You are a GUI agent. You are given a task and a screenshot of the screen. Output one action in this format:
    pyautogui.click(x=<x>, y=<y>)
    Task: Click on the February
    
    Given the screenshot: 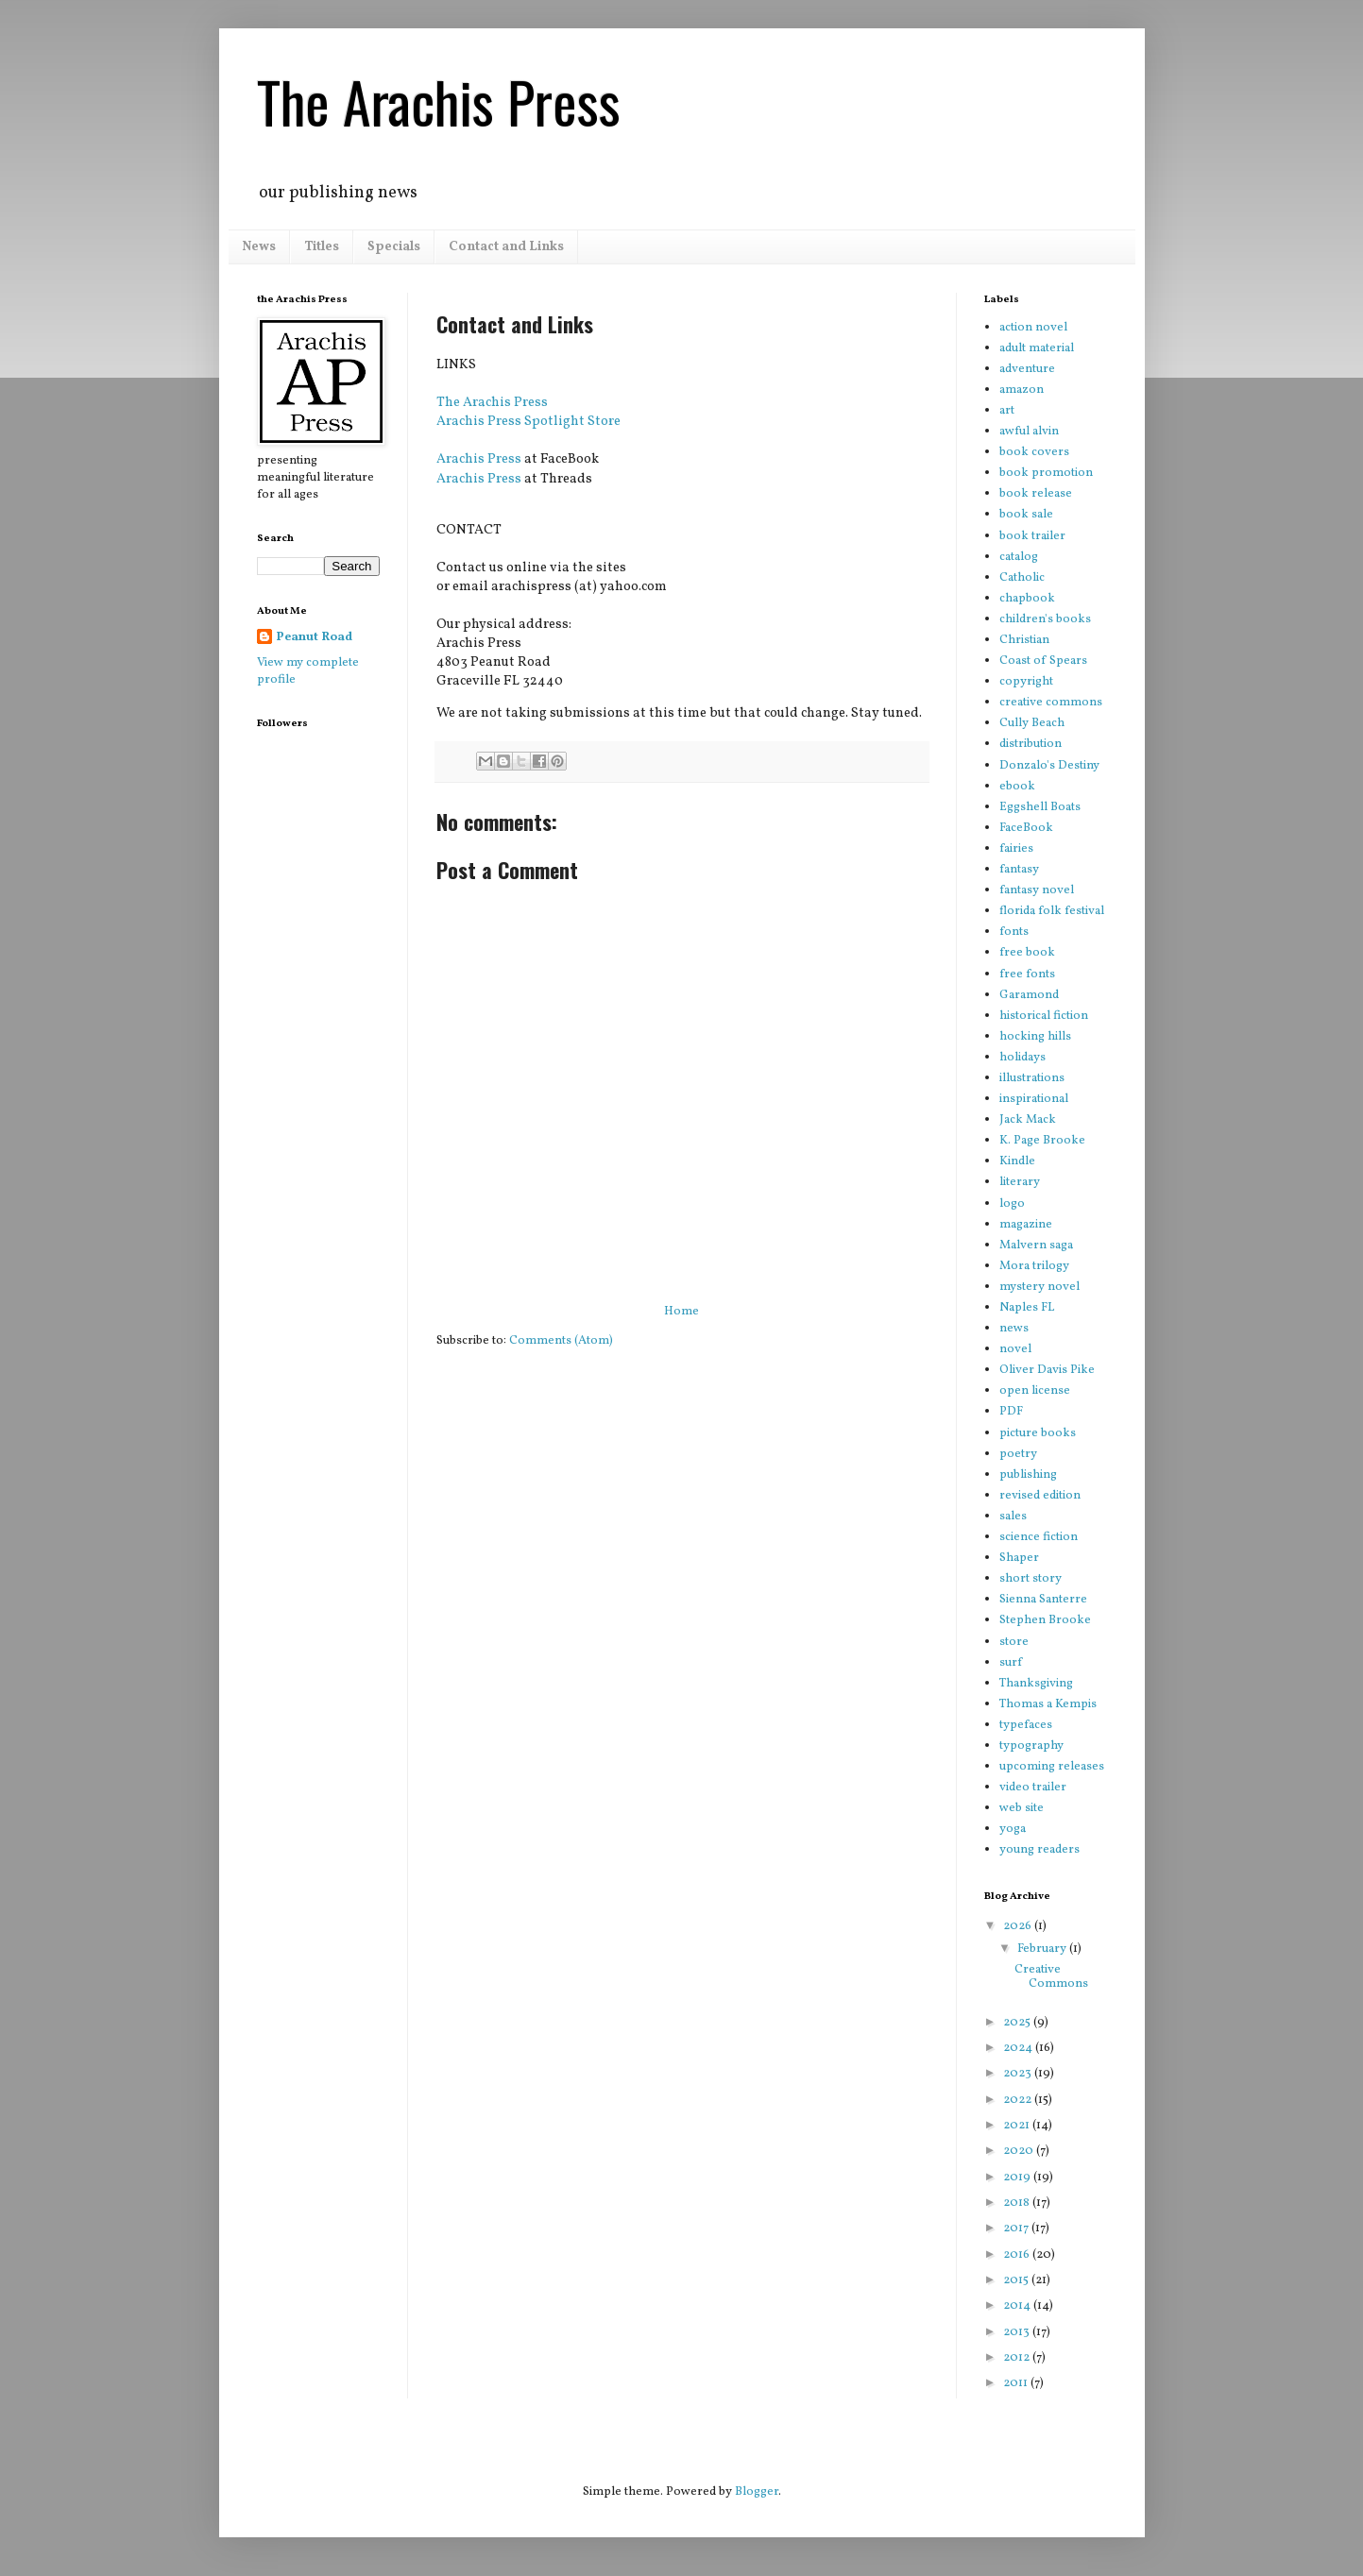 What is the action you would take?
    pyautogui.click(x=1043, y=1948)
    